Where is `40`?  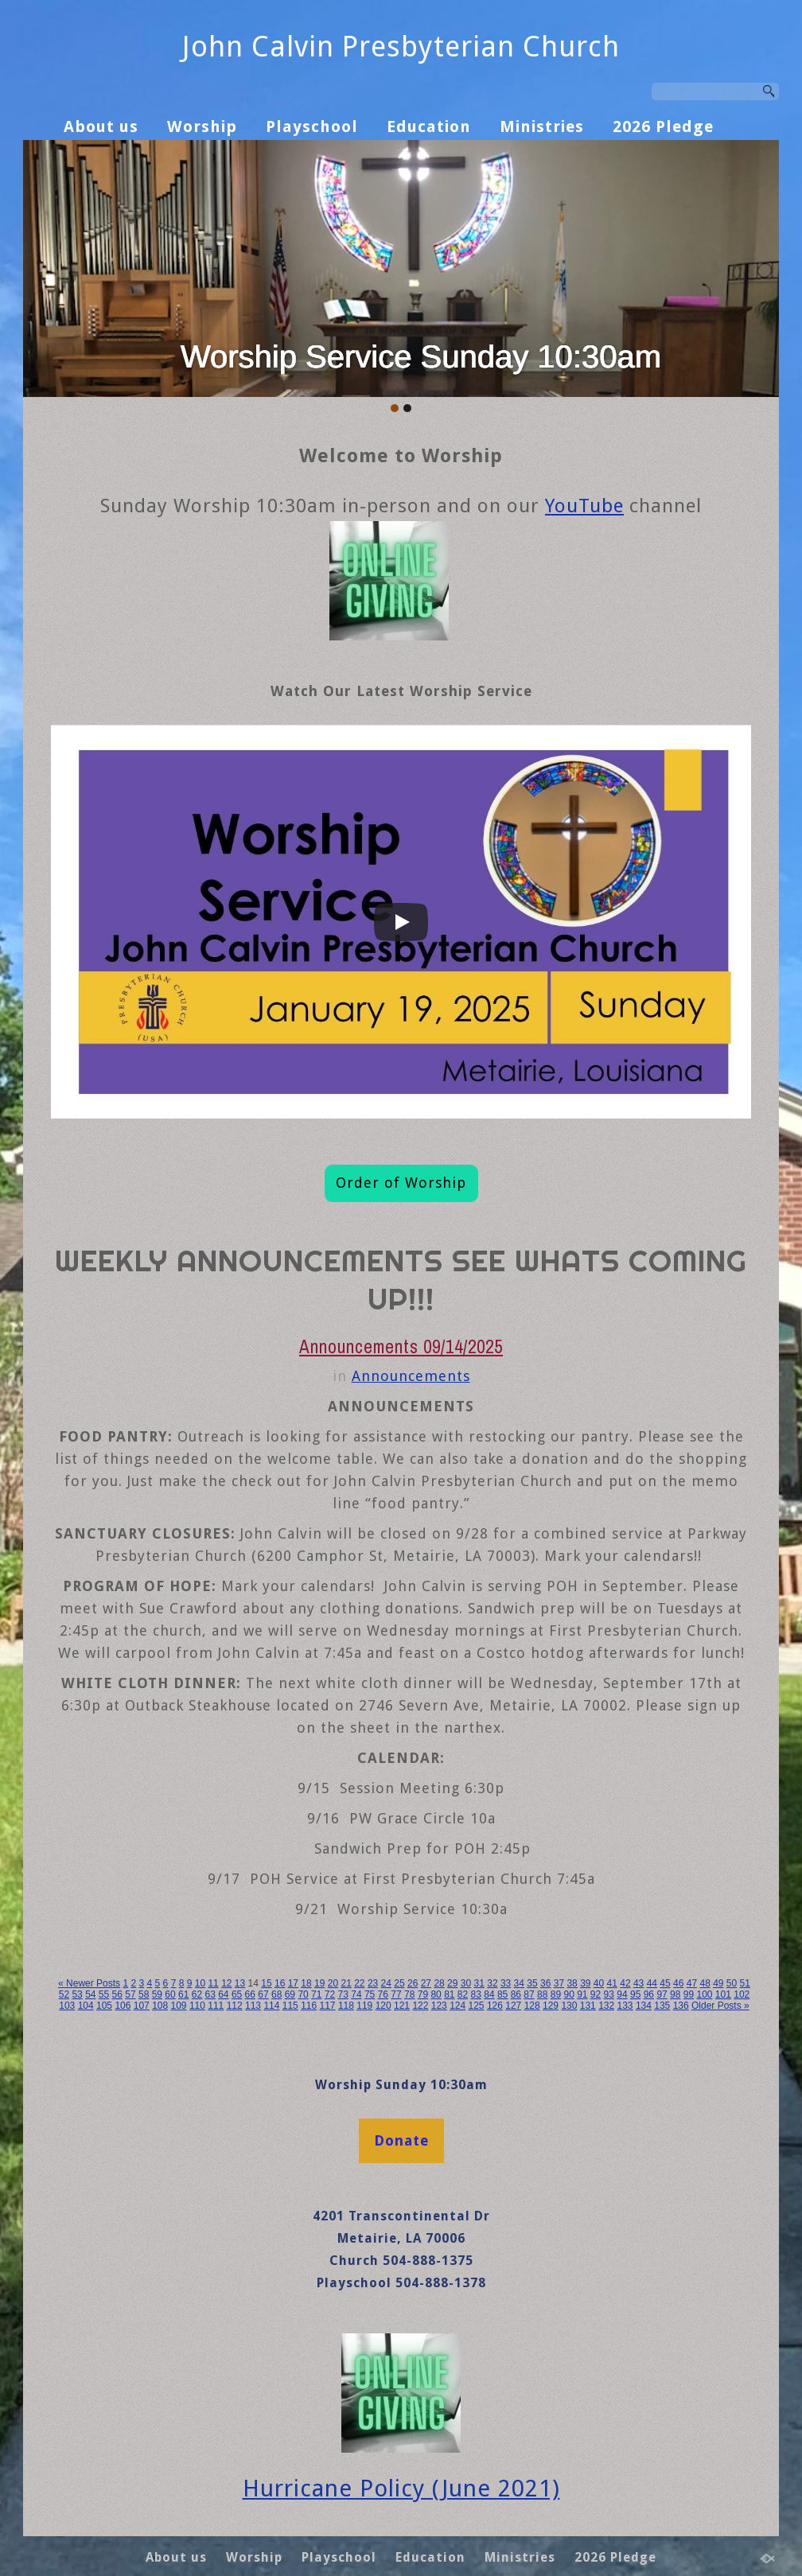 40 is located at coordinates (599, 1983).